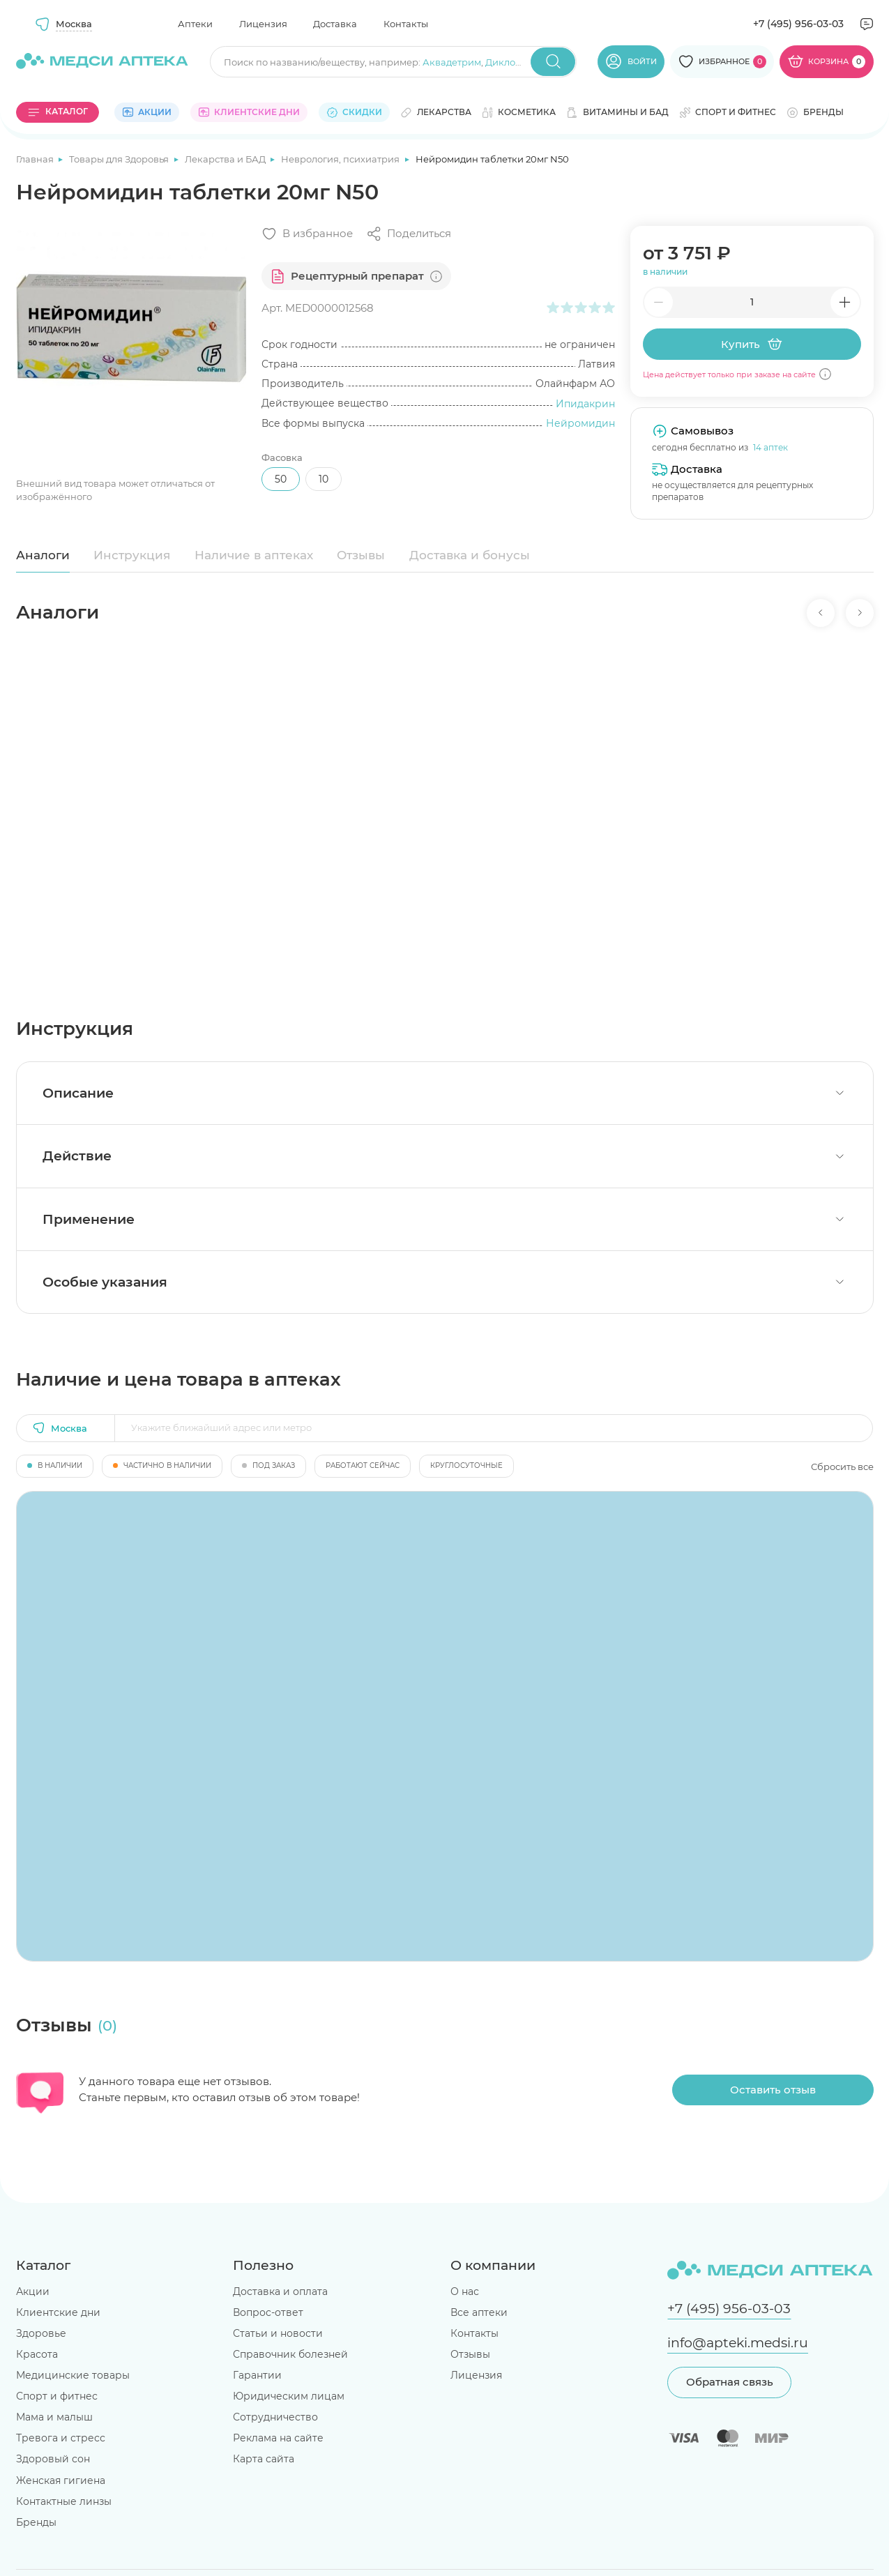 The image size is (889, 2576). Describe the element at coordinates (479, 2312) in the screenshot. I see `Все аптеки` at that location.